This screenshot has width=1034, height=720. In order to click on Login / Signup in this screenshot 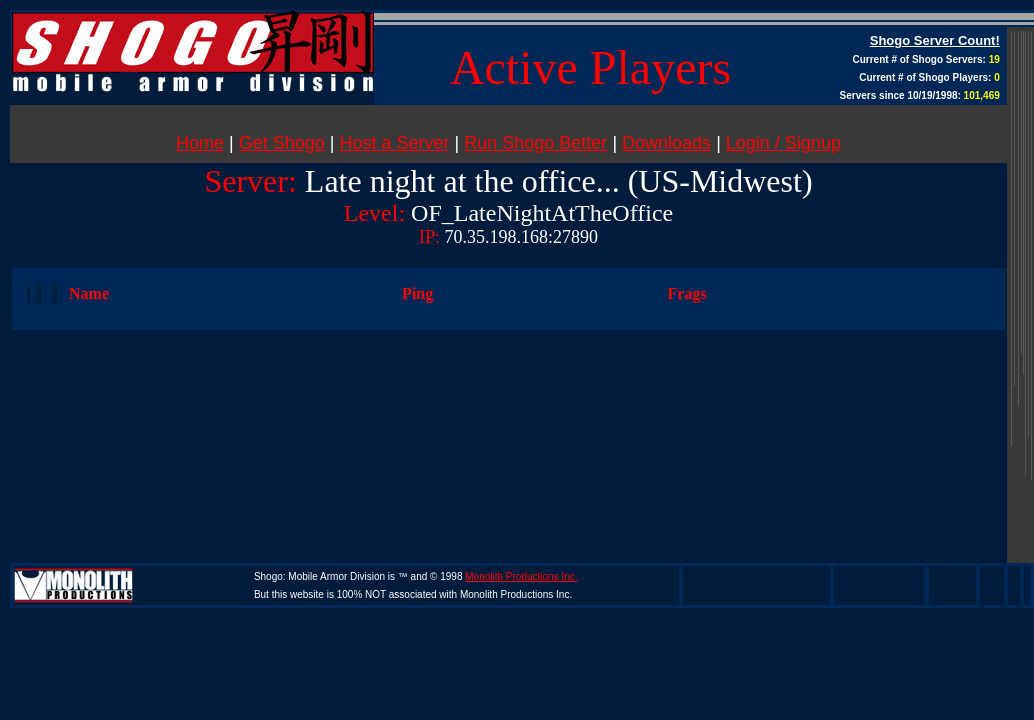, I will do `click(783, 143)`.